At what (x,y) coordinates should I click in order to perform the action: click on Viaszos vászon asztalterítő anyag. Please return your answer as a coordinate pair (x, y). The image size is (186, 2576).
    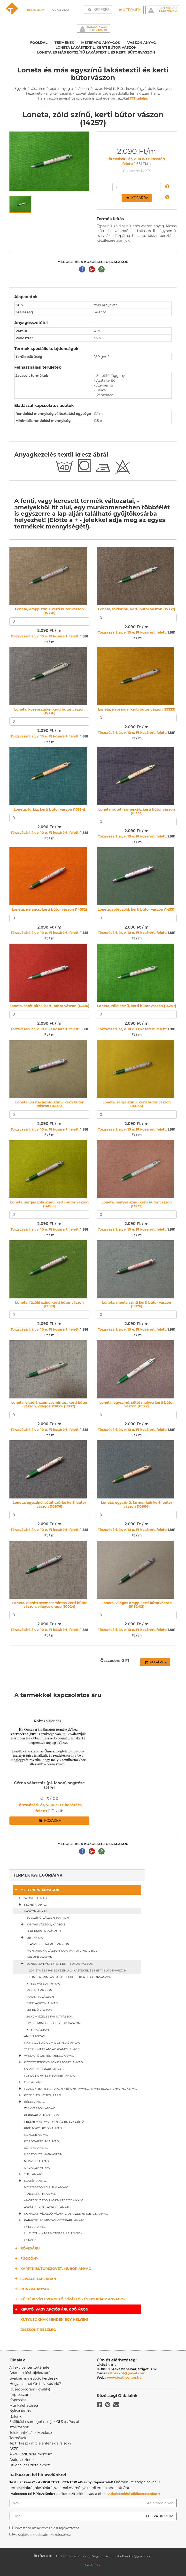
    Looking at the image, I should click on (54, 2200).